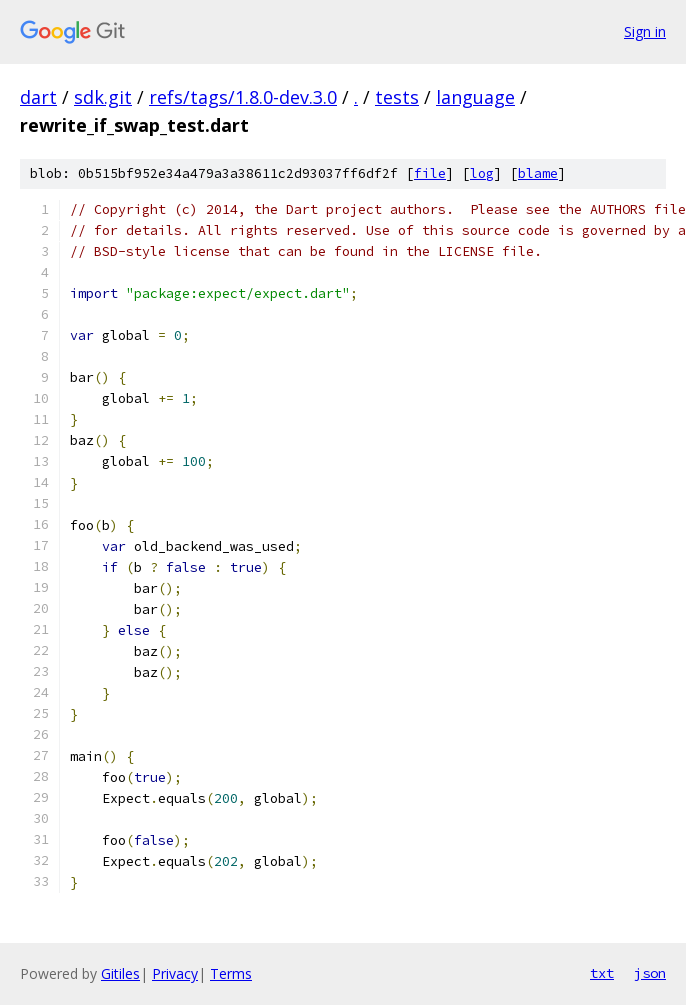 The image size is (686, 1005). What do you see at coordinates (538, 173) in the screenshot?
I see `blame` at bounding box center [538, 173].